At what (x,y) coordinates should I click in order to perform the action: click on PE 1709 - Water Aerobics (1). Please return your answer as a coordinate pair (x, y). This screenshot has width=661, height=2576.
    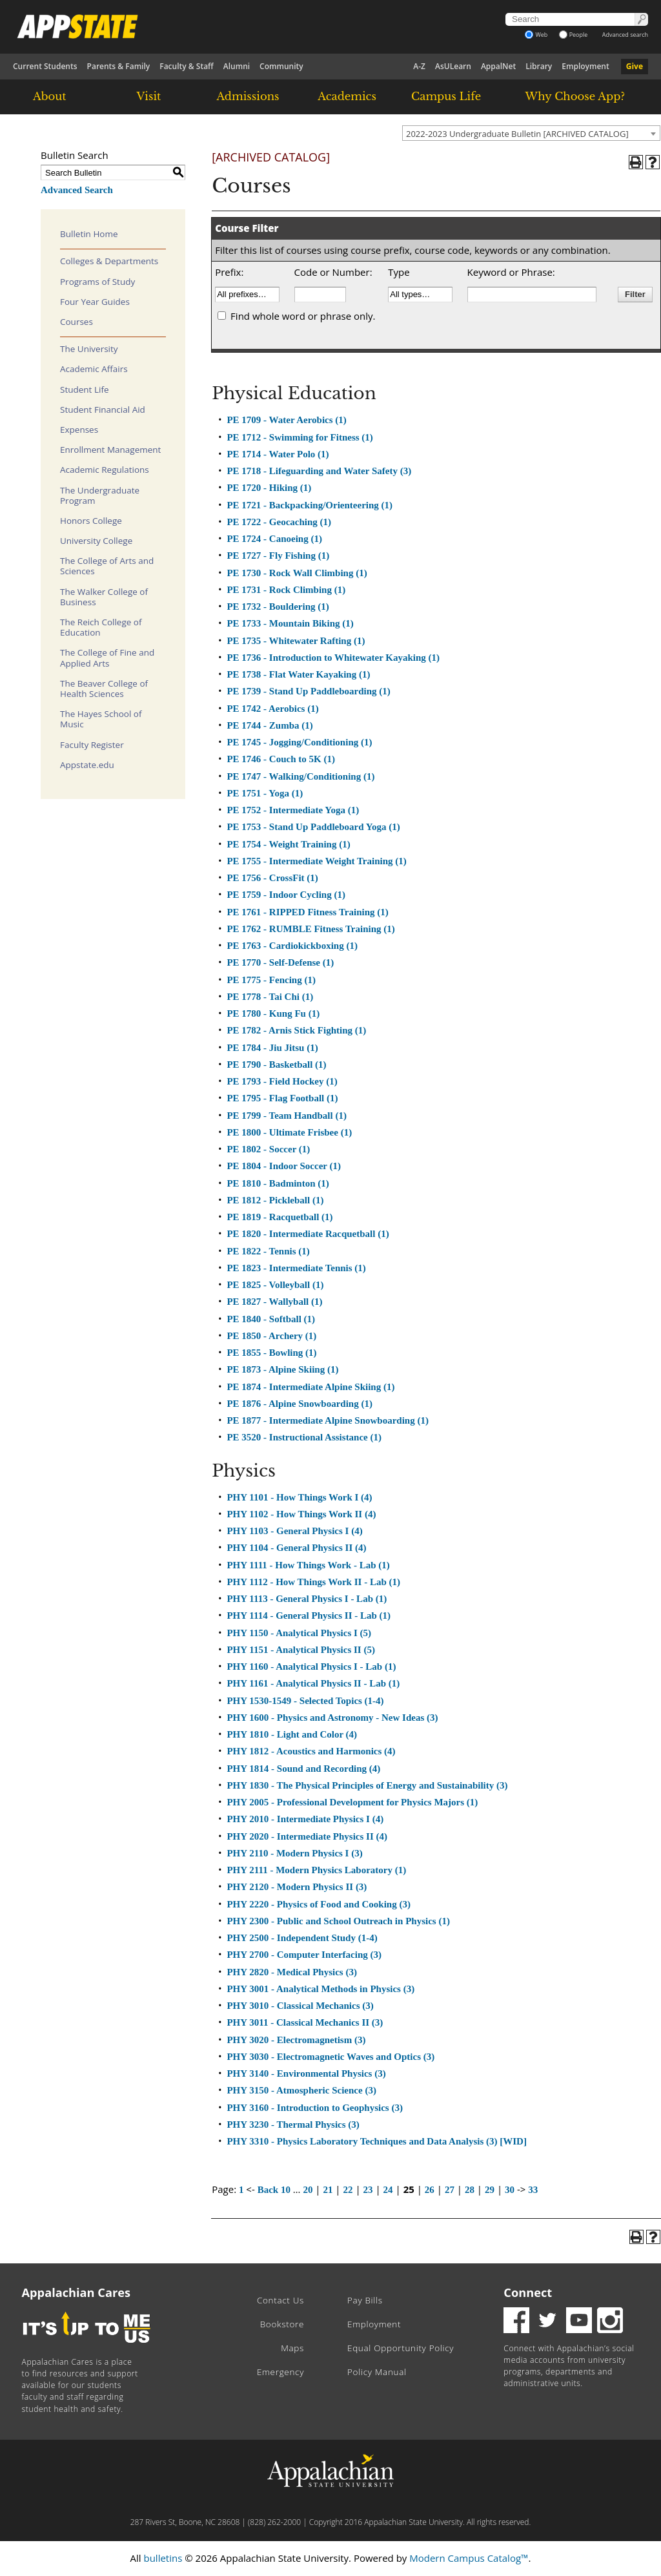
    Looking at the image, I should click on (286, 420).